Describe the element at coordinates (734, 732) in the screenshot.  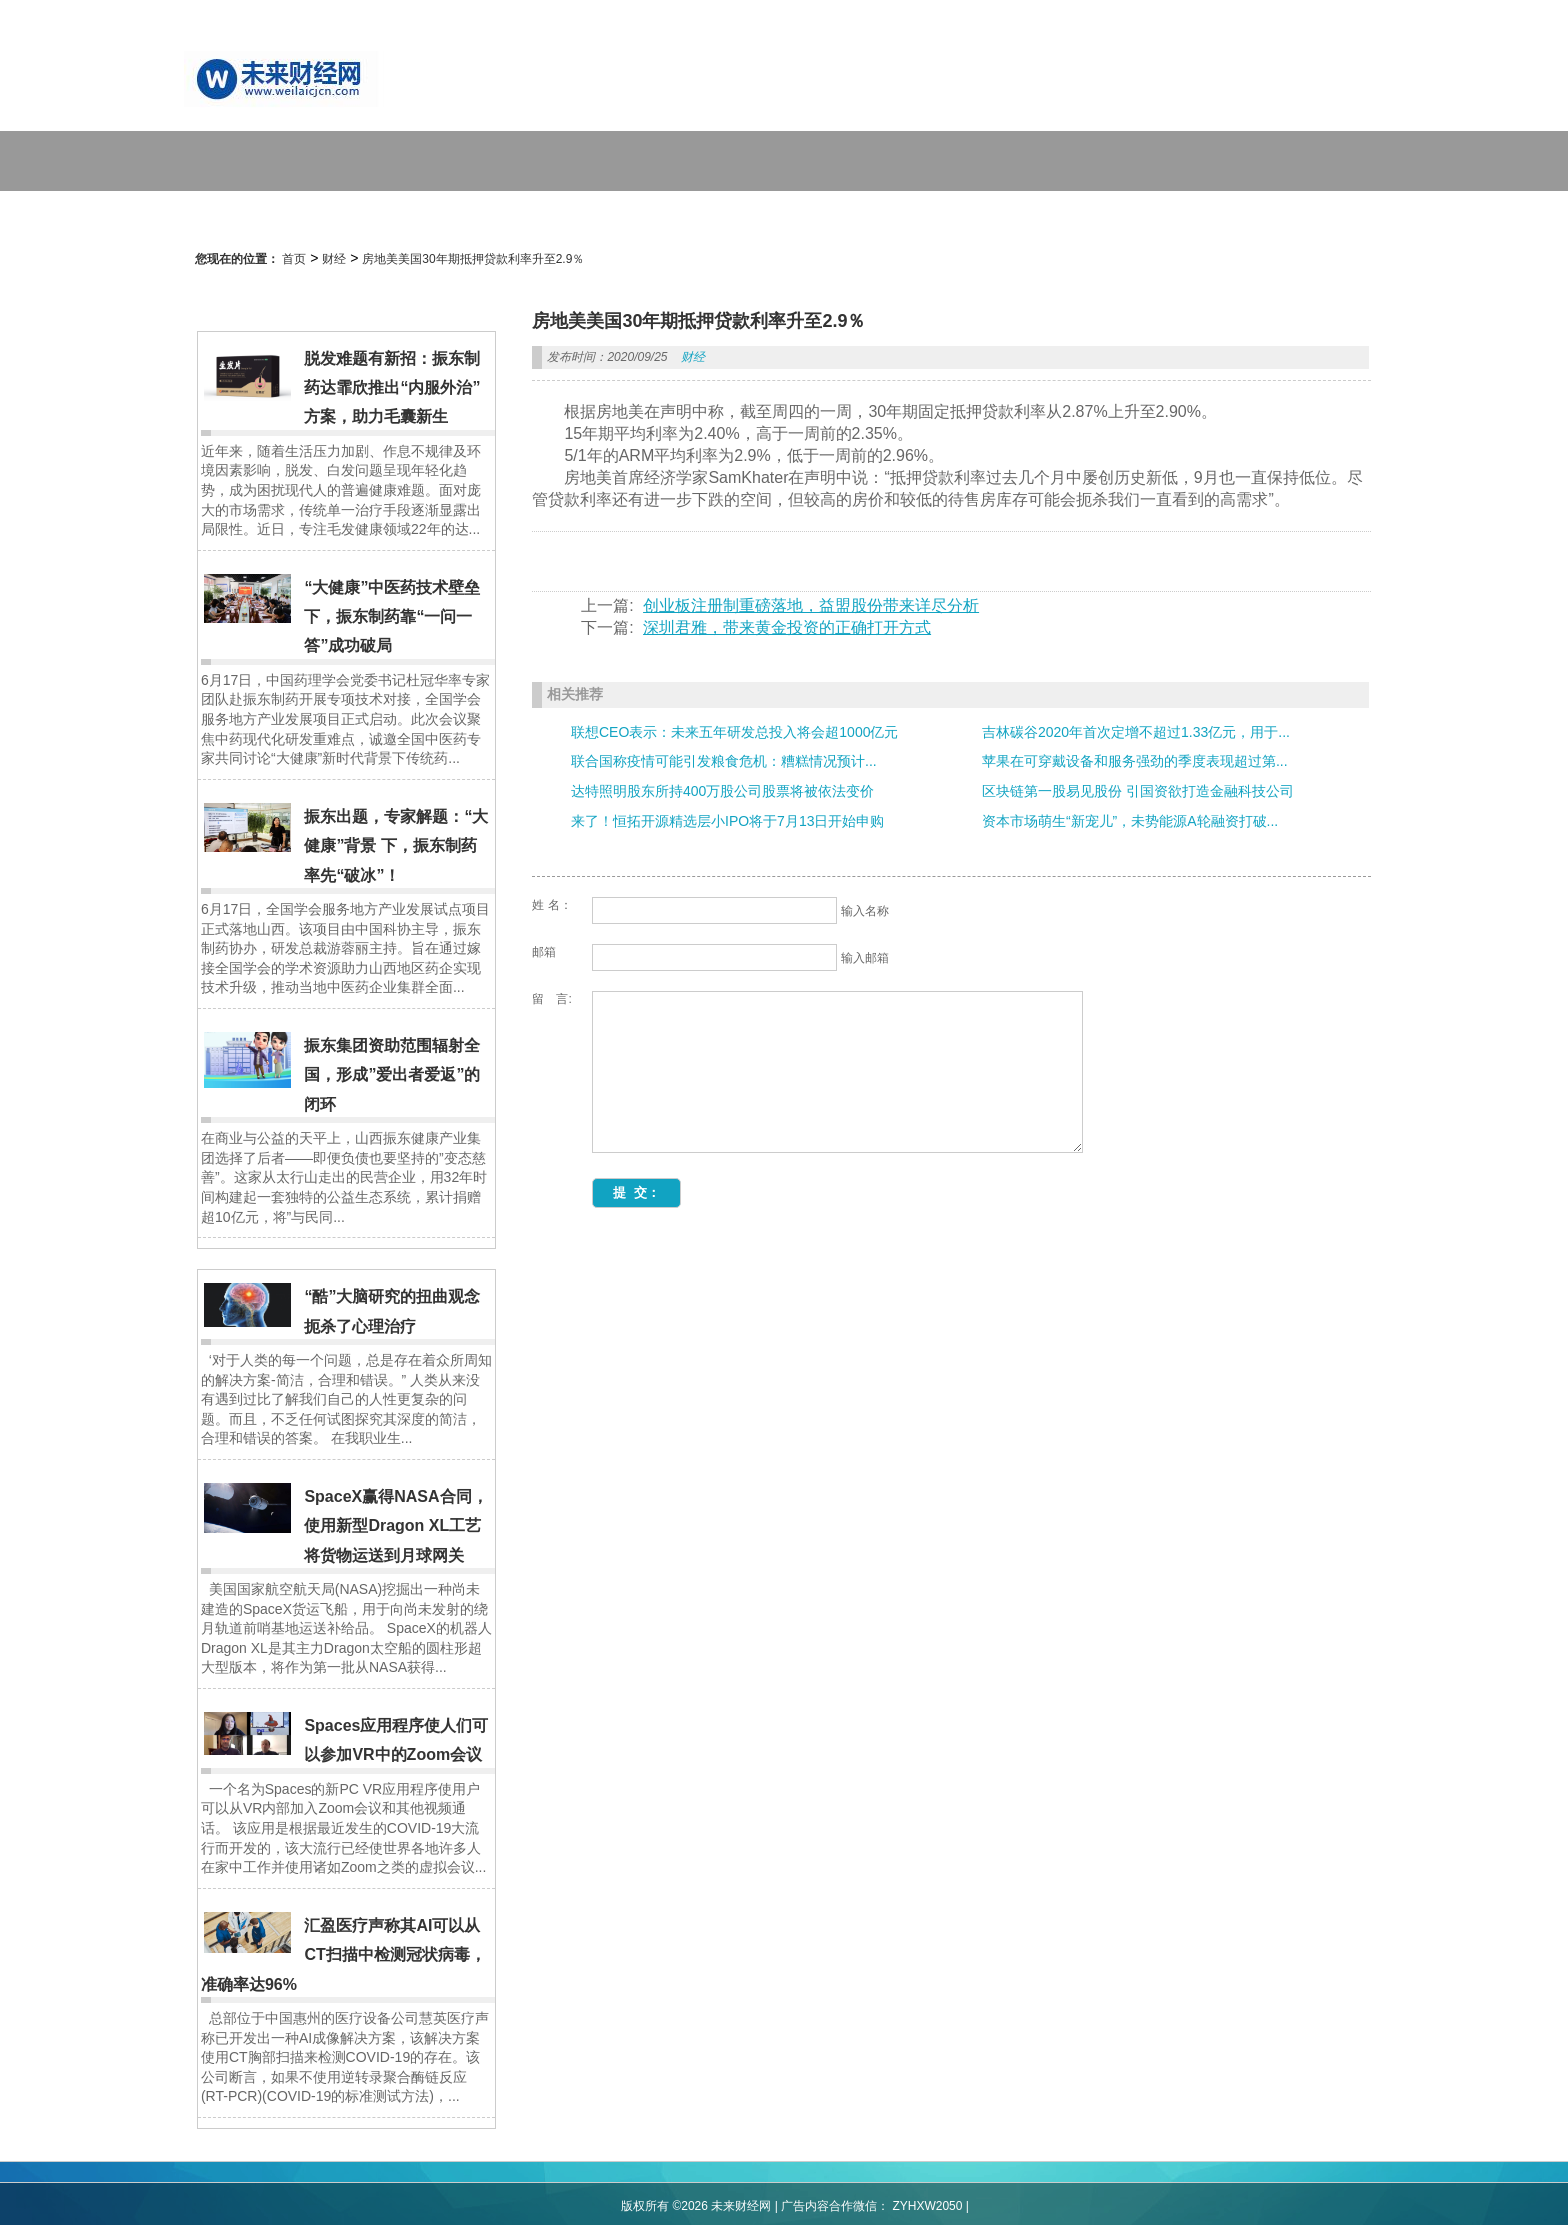
I see `联想CEO表示：未来五年研发总投入将会超1000亿元` at that location.